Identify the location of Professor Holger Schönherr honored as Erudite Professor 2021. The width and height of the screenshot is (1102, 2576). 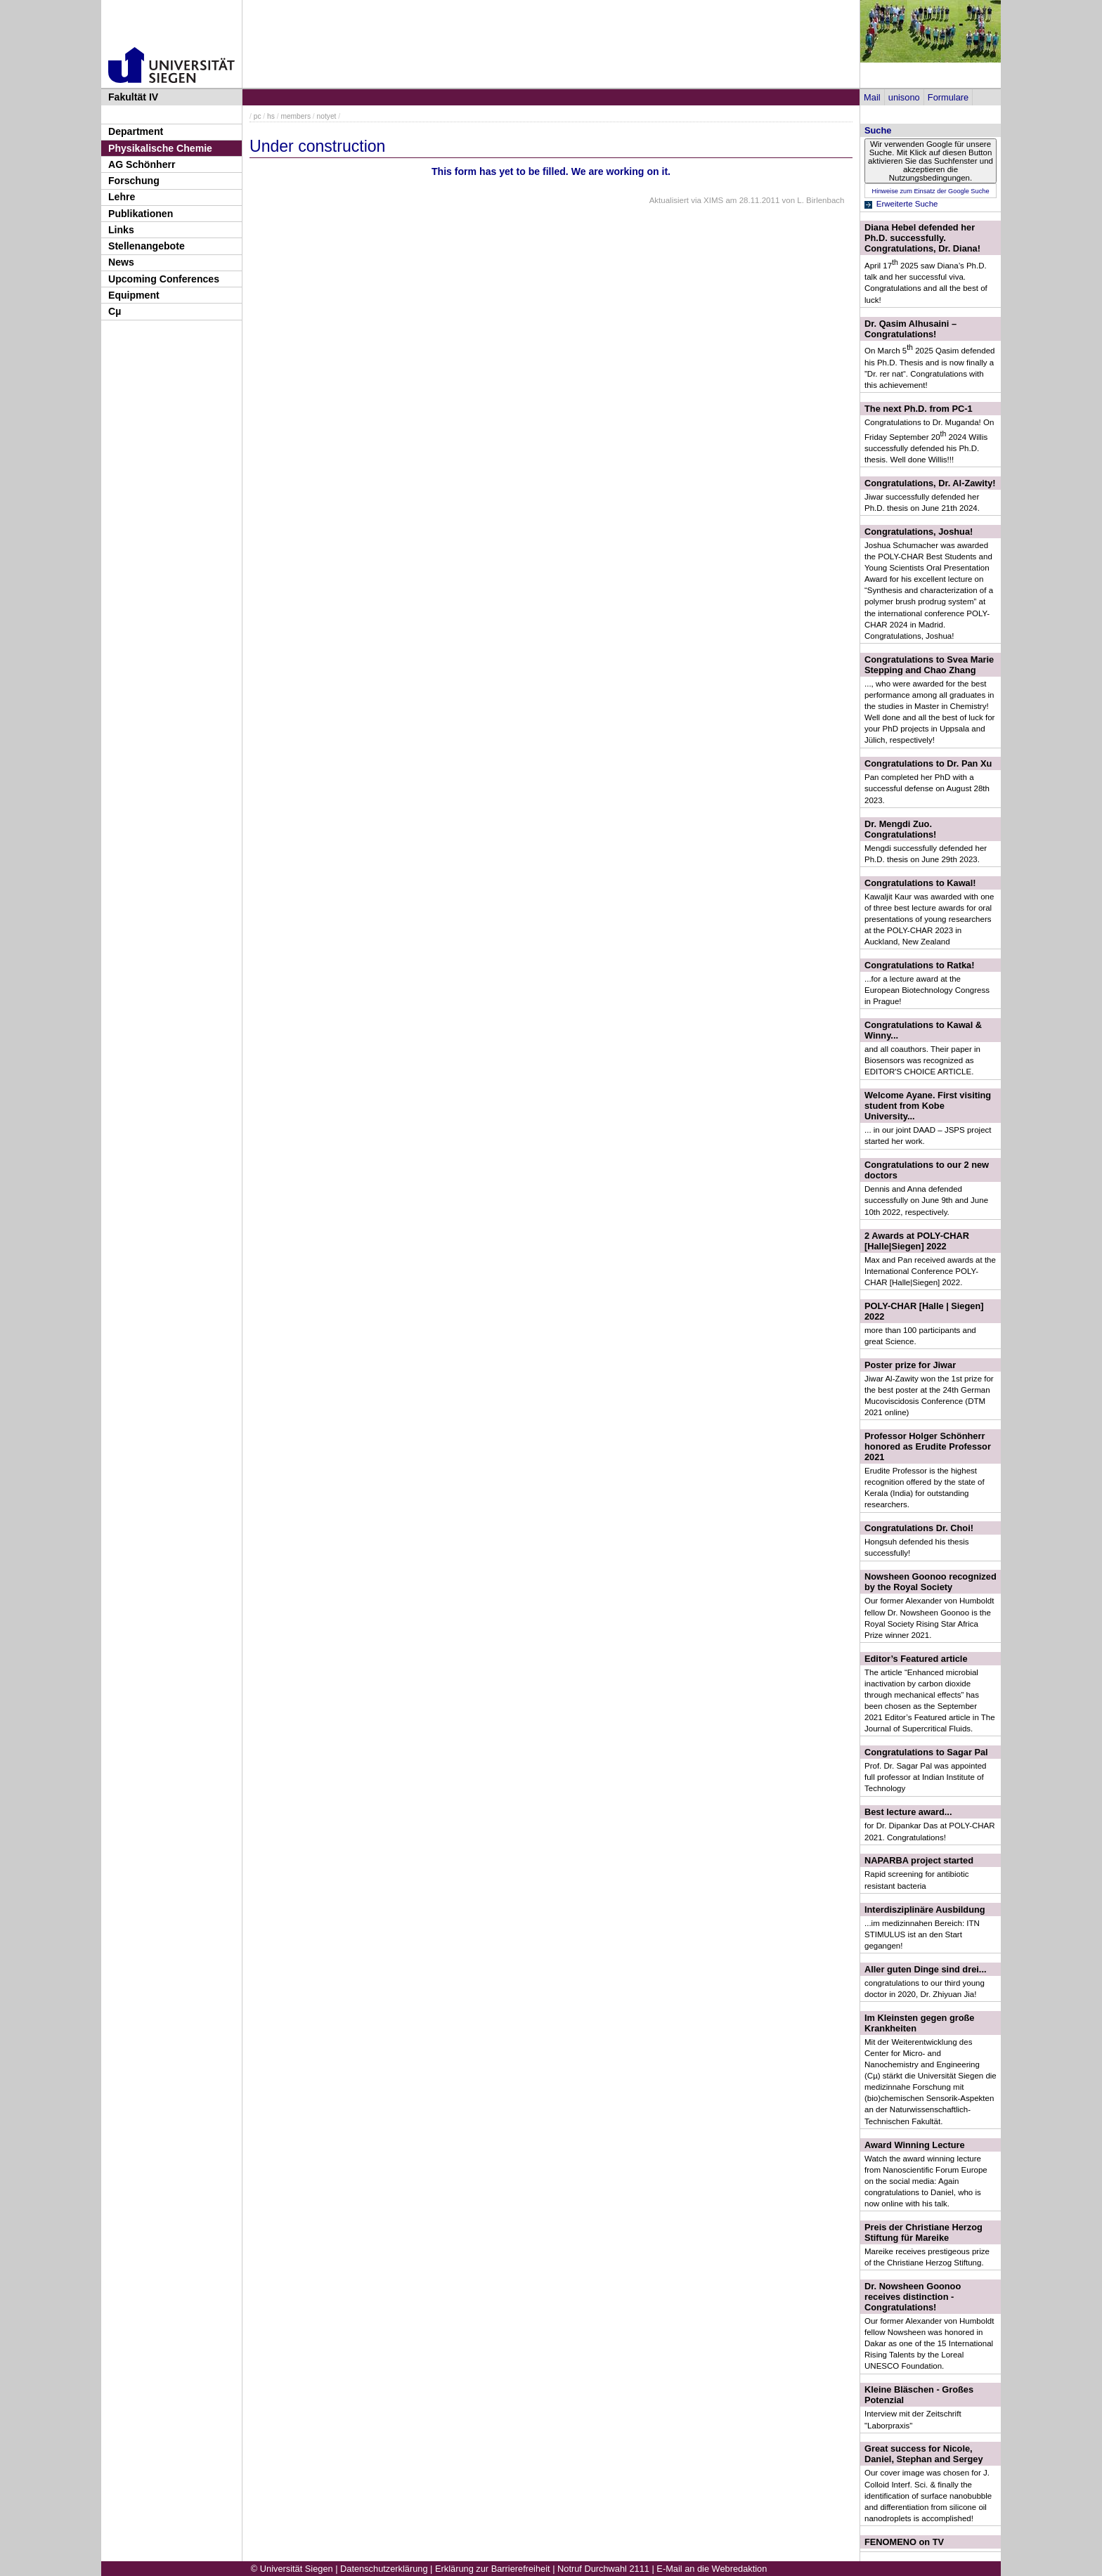
(927, 1446).